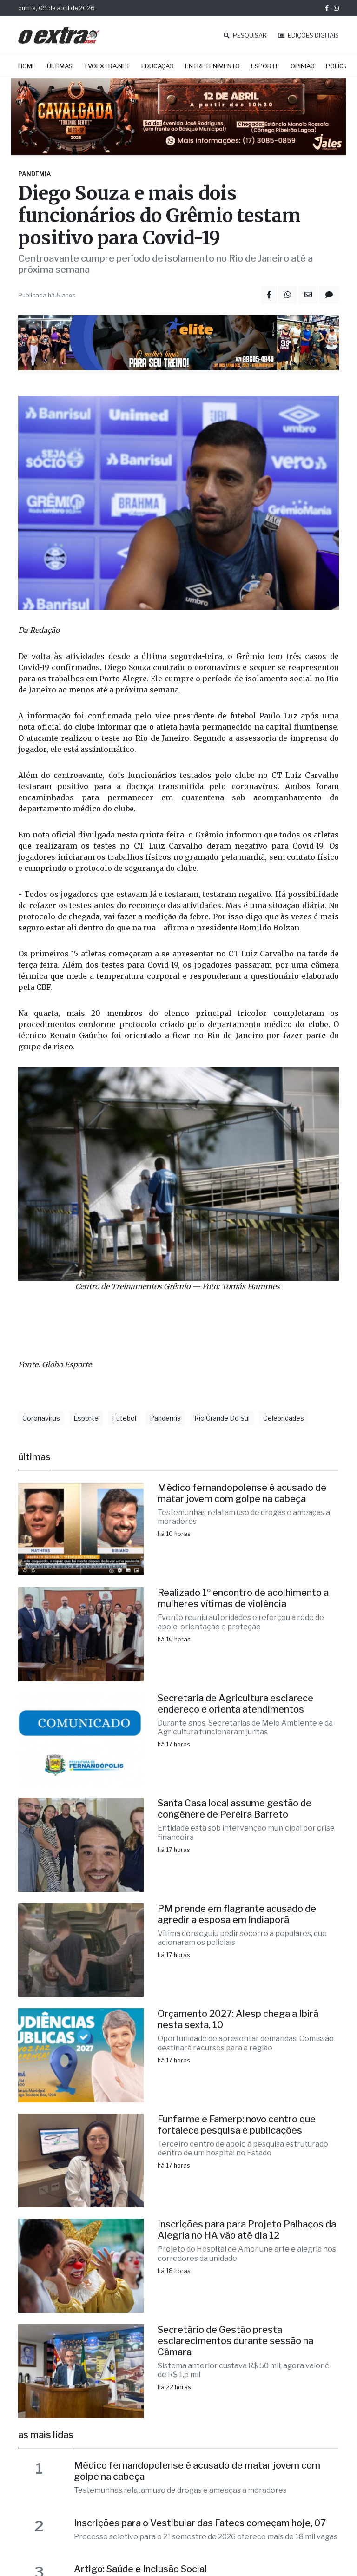 Image resolution: width=357 pixels, height=2576 pixels. I want to click on EDIÇÕES DIGITAIS, so click(308, 35).